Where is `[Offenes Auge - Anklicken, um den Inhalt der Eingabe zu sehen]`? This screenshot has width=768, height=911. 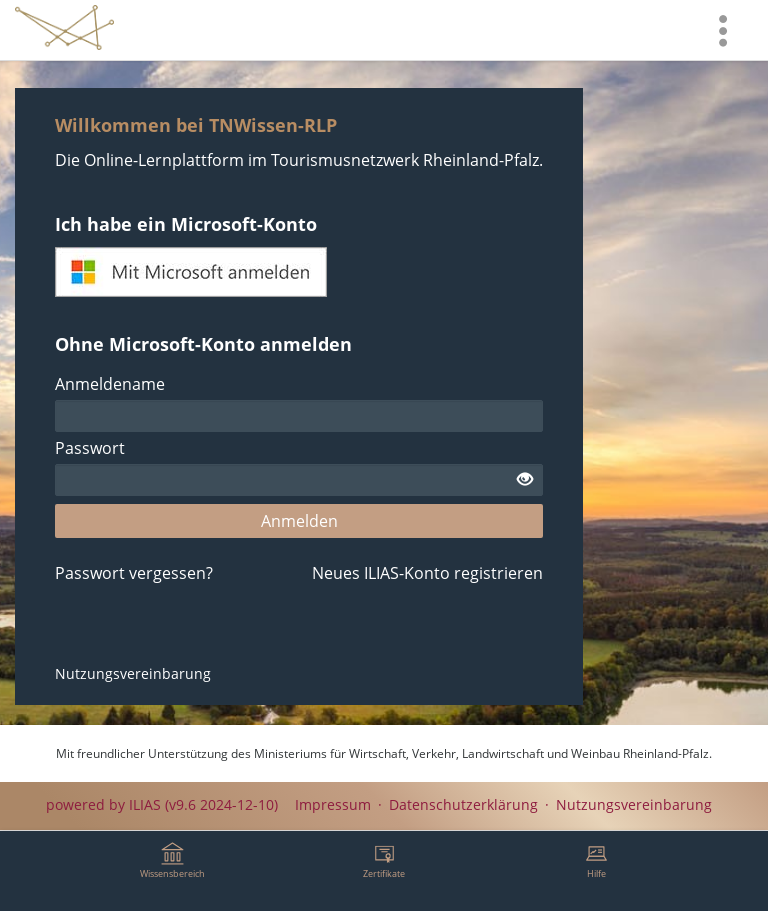
[Offenes Auge - Anklicken, um den Inhalt der Eingabe zu sehen] is located at coordinates (525, 480).